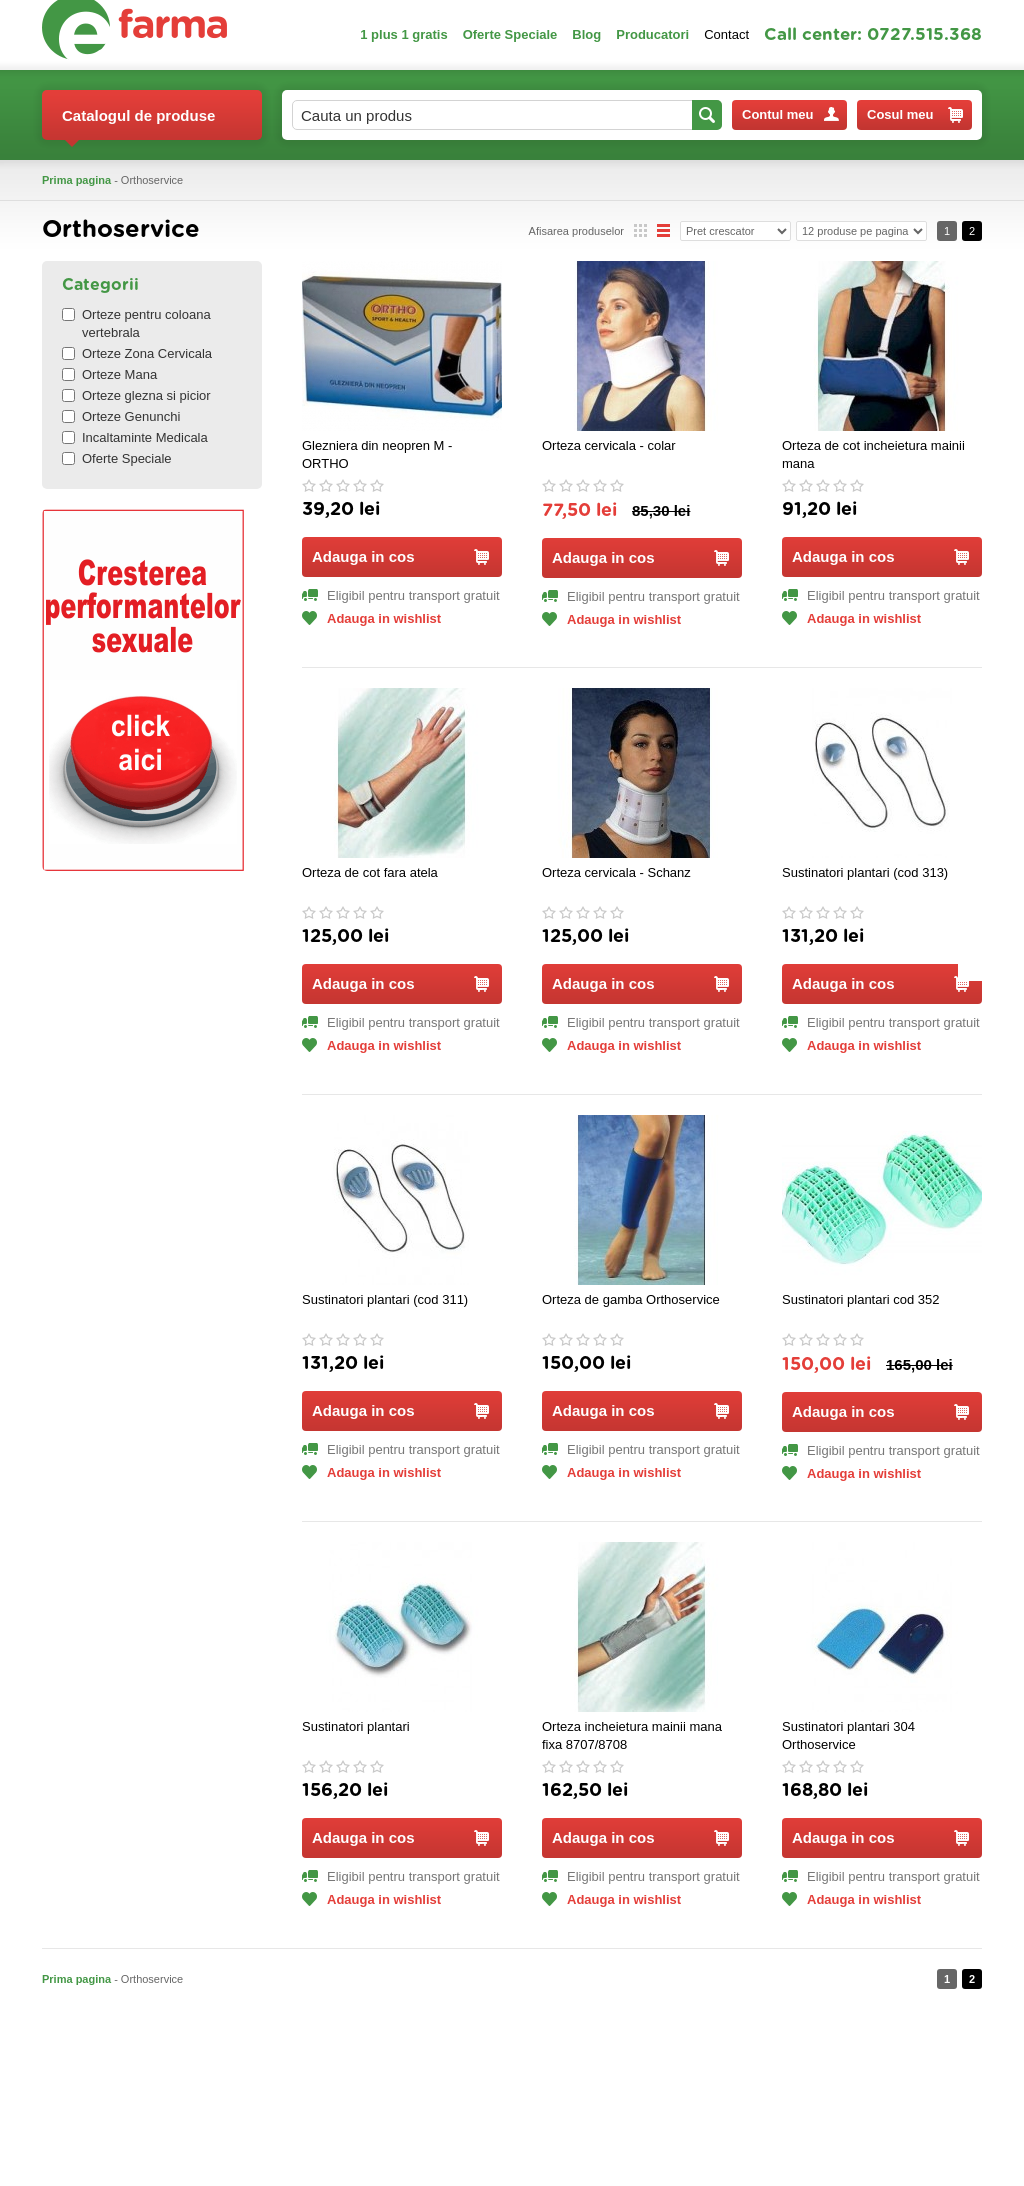 The image size is (1024, 2186). Describe the element at coordinates (403, 34) in the screenshot. I see `1 plus 1 gratis` at that location.